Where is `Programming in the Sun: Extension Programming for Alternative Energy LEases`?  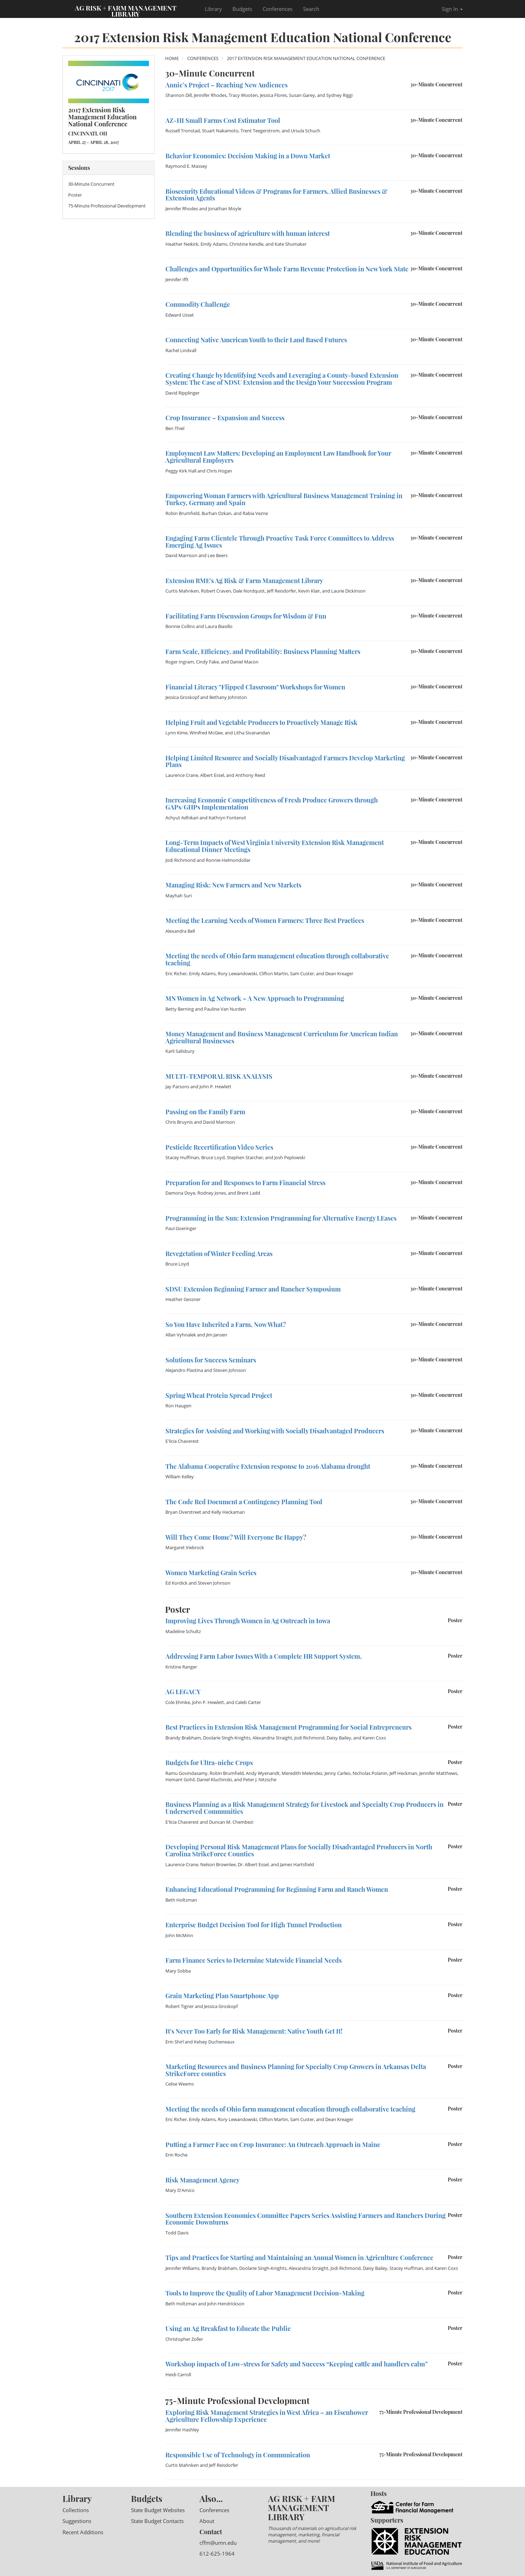 Programming in the Sun: Extension Programming for Alternative Energy LEases is located at coordinates (280, 1218).